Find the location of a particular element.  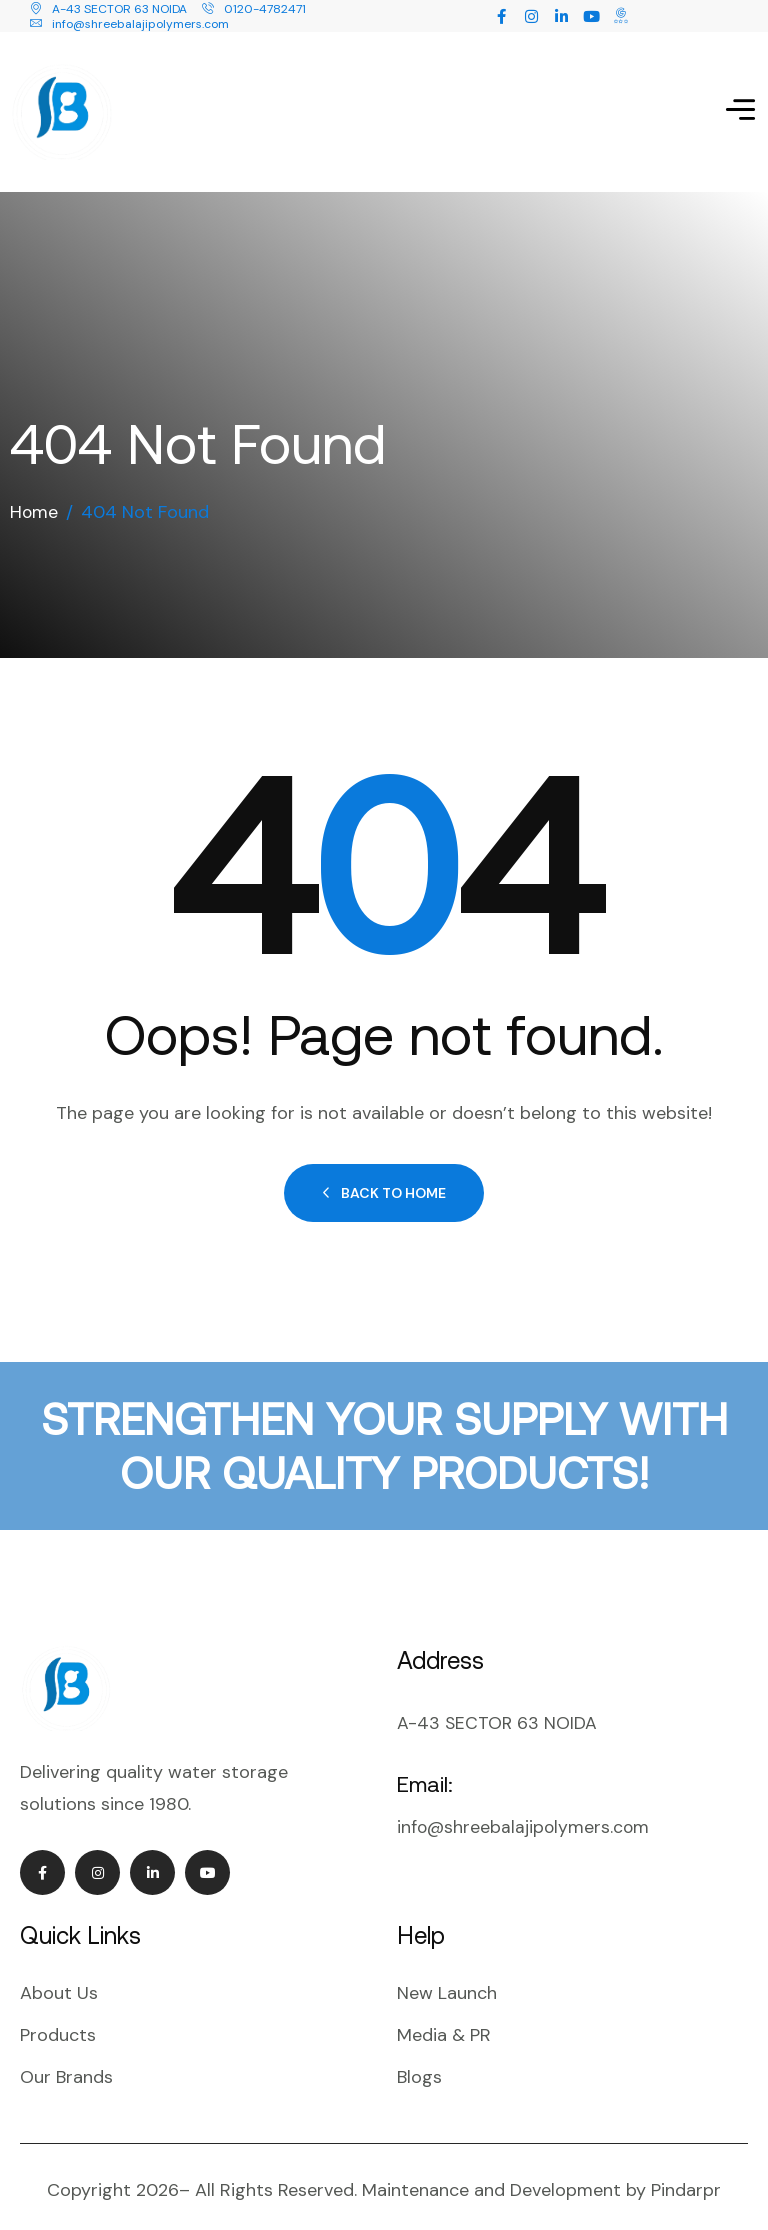

Products is located at coordinates (58, 2024).